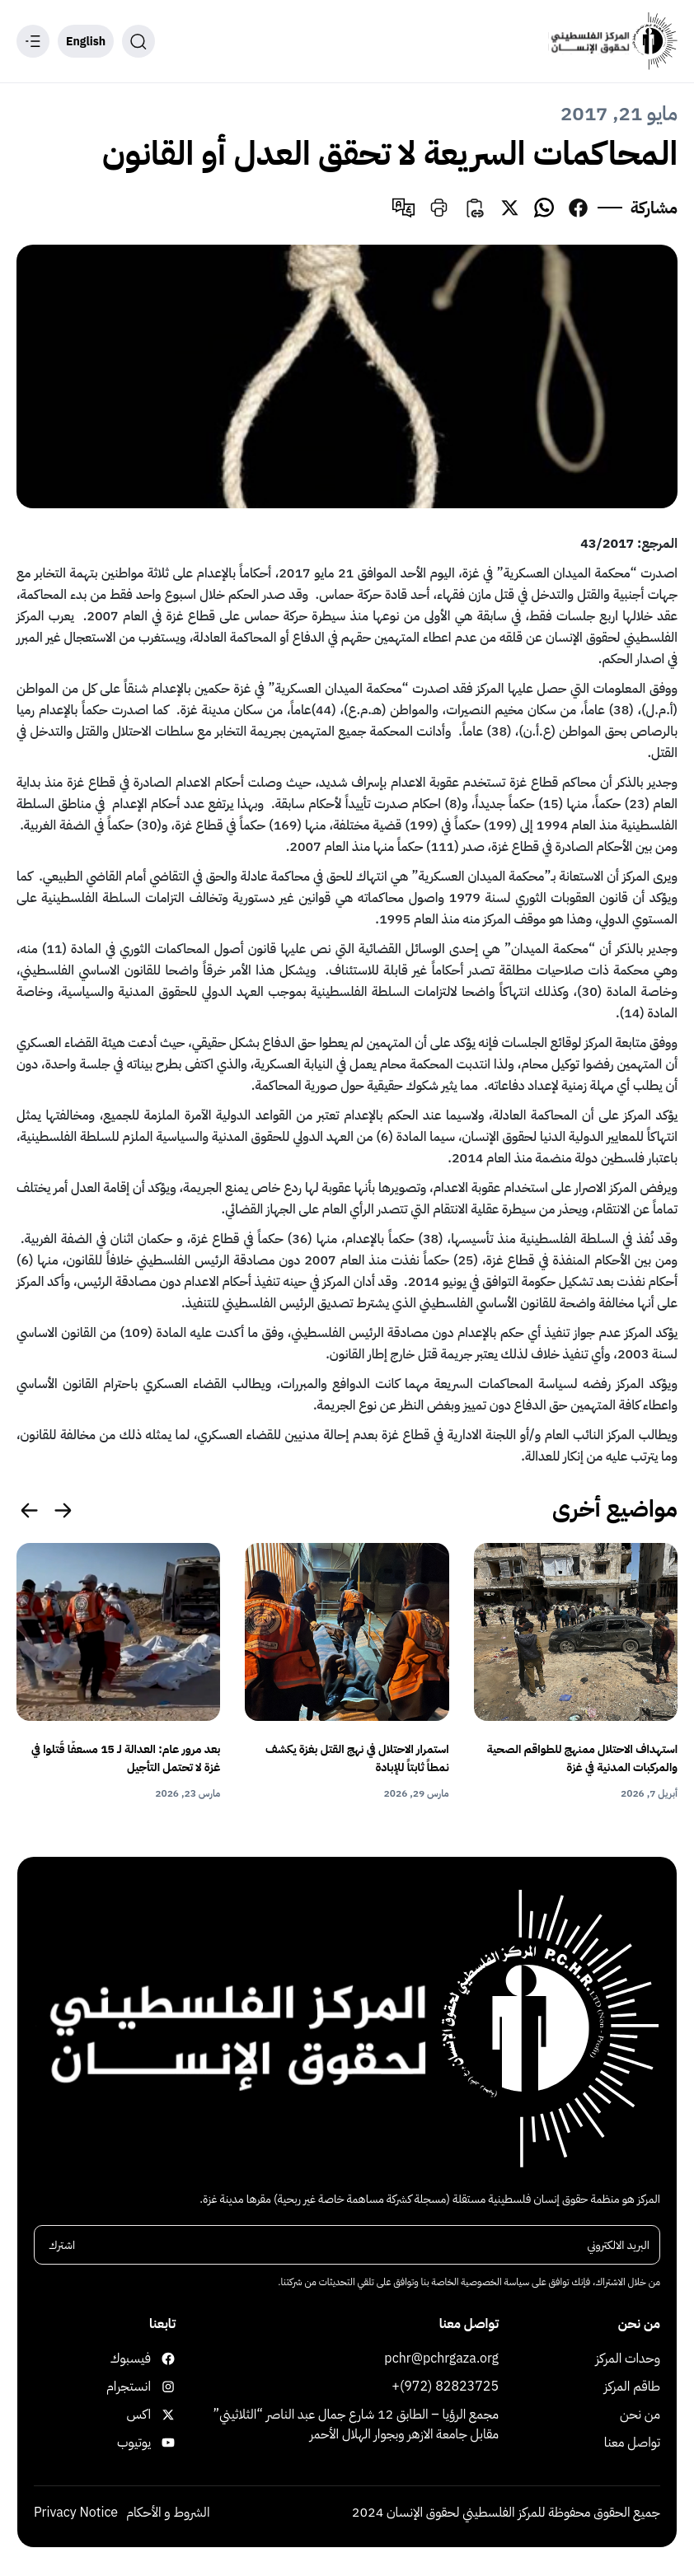 The width and height of the screenshot is (694, 2576). Describe the element at coordinates (158, 2359) in the screenshot. I see `فيسبوك` at that location.